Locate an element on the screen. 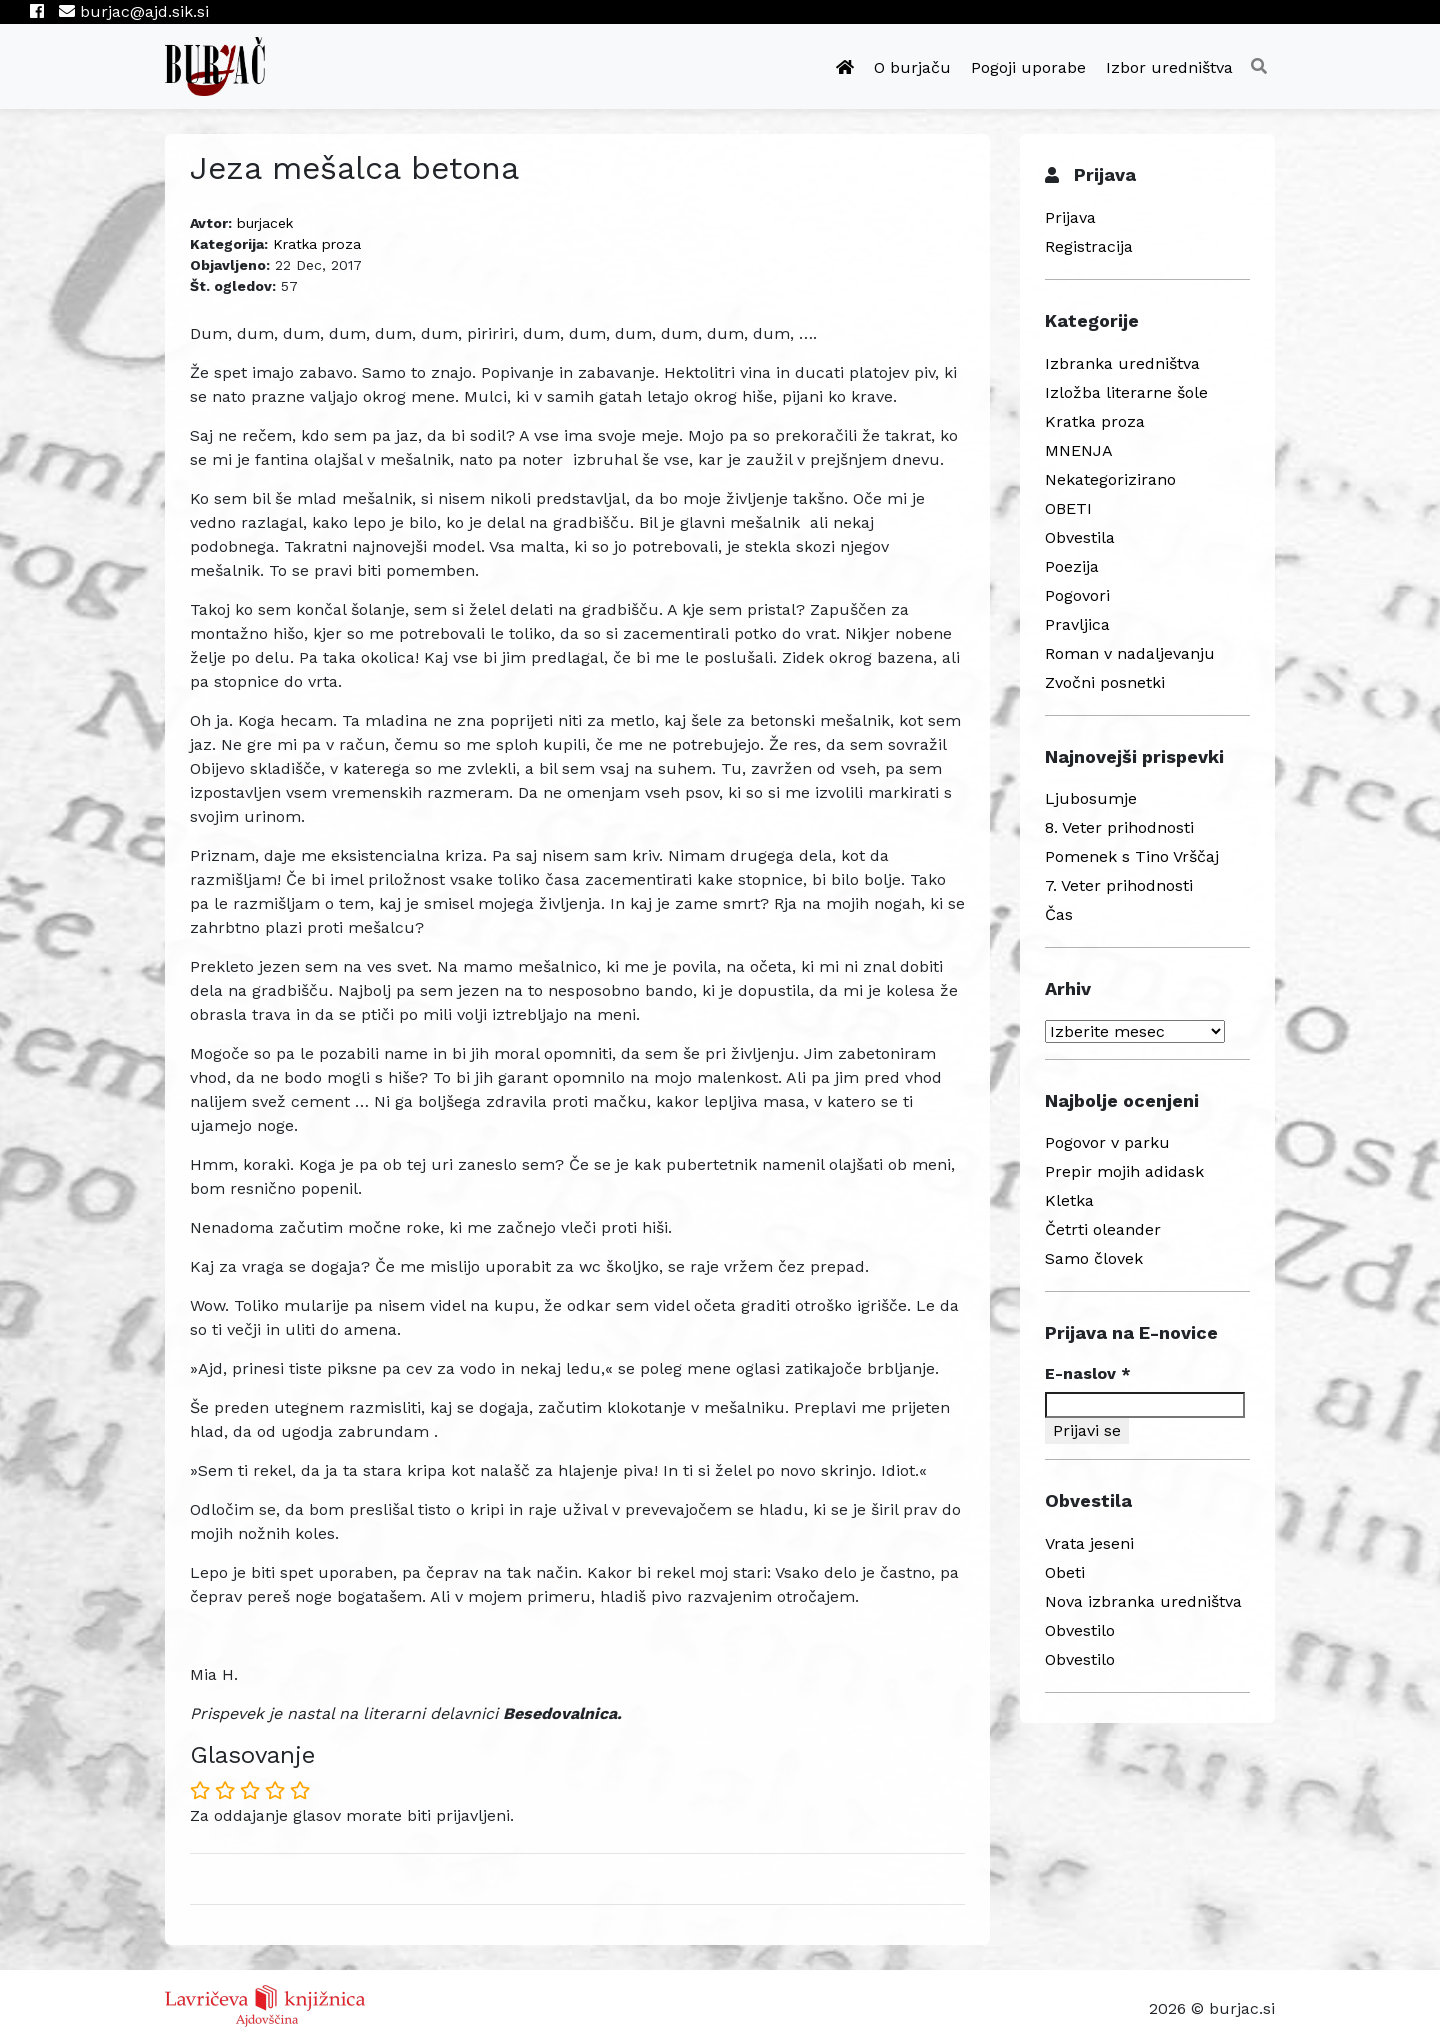 This screenshot has height=2042, width=1440. Registracija is located at coordinates (1089, 246).